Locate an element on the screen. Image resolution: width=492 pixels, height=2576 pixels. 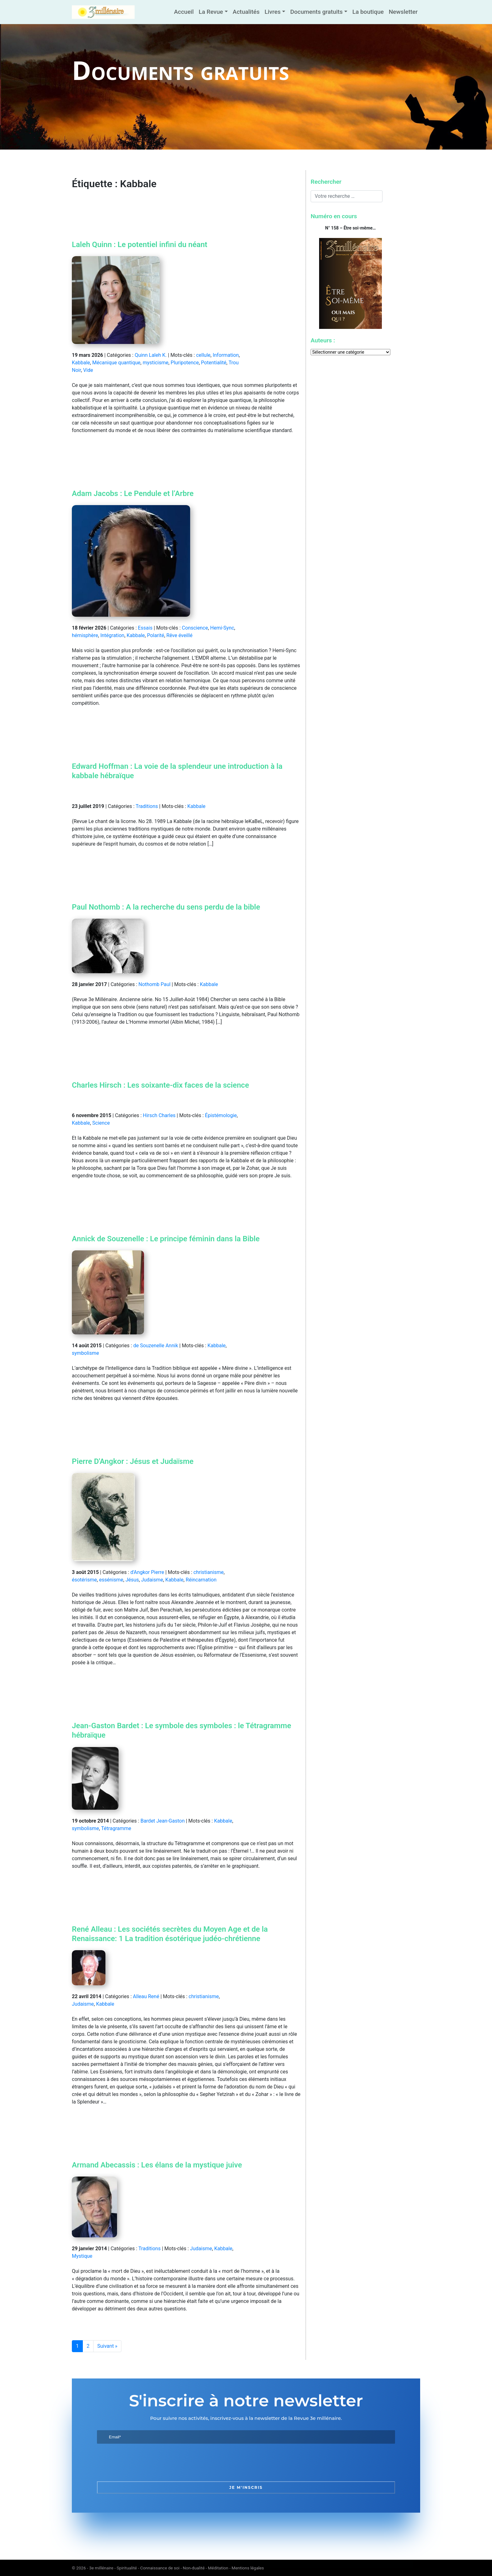
Armand Abecassis : Les élans de la mystique juive is located at coordinates (157, 2165).